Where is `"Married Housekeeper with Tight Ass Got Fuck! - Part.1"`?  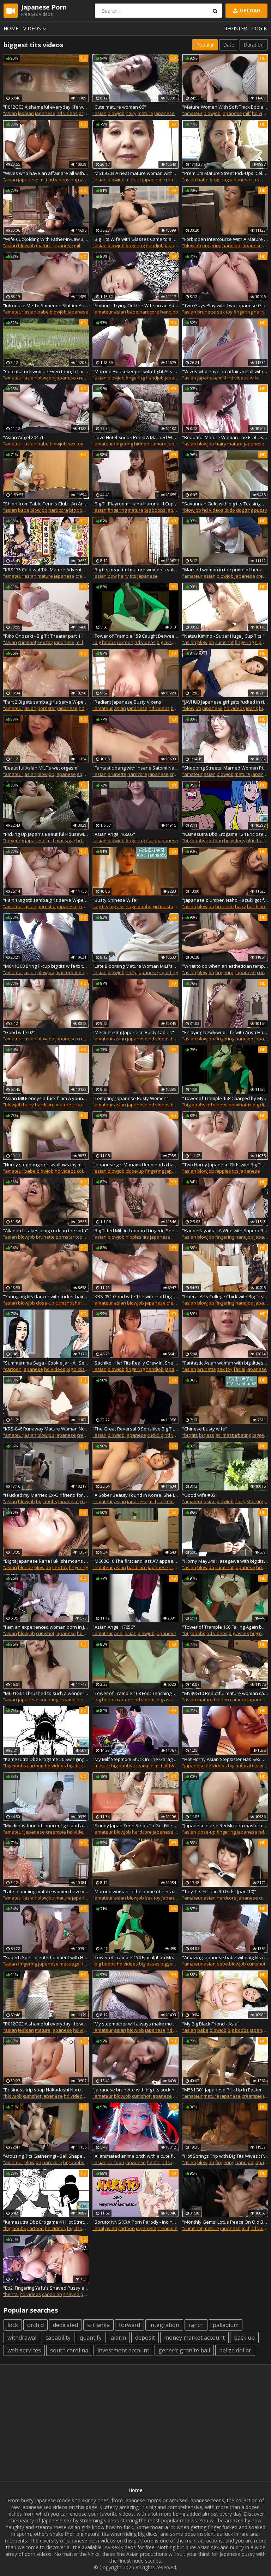
"Married Housekeeper with Tight Ass Got Fuck! - Part.1" is located at coordinates (135, 371).